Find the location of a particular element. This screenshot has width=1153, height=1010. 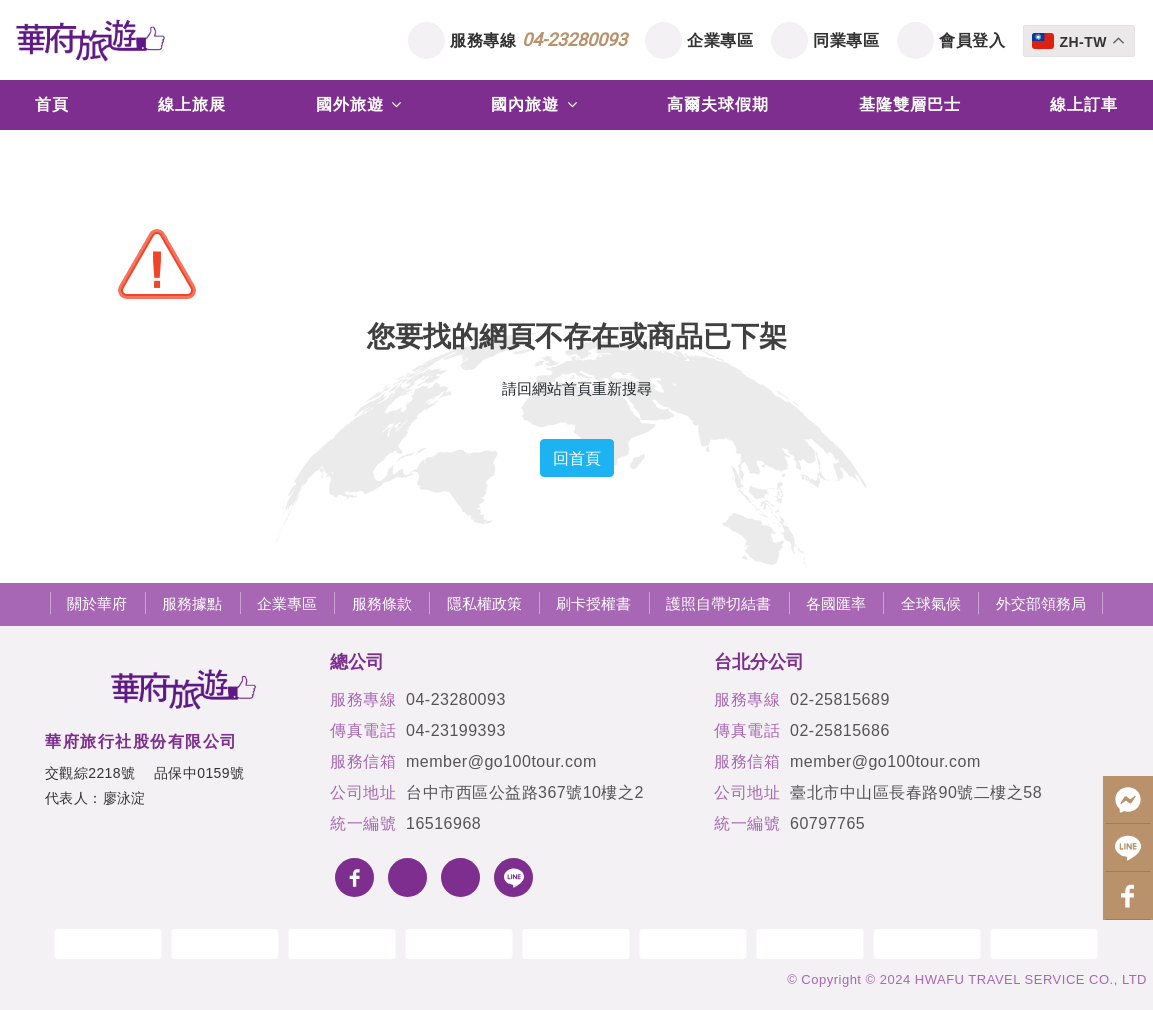

服務條款 is located at coordinates (382, 603).